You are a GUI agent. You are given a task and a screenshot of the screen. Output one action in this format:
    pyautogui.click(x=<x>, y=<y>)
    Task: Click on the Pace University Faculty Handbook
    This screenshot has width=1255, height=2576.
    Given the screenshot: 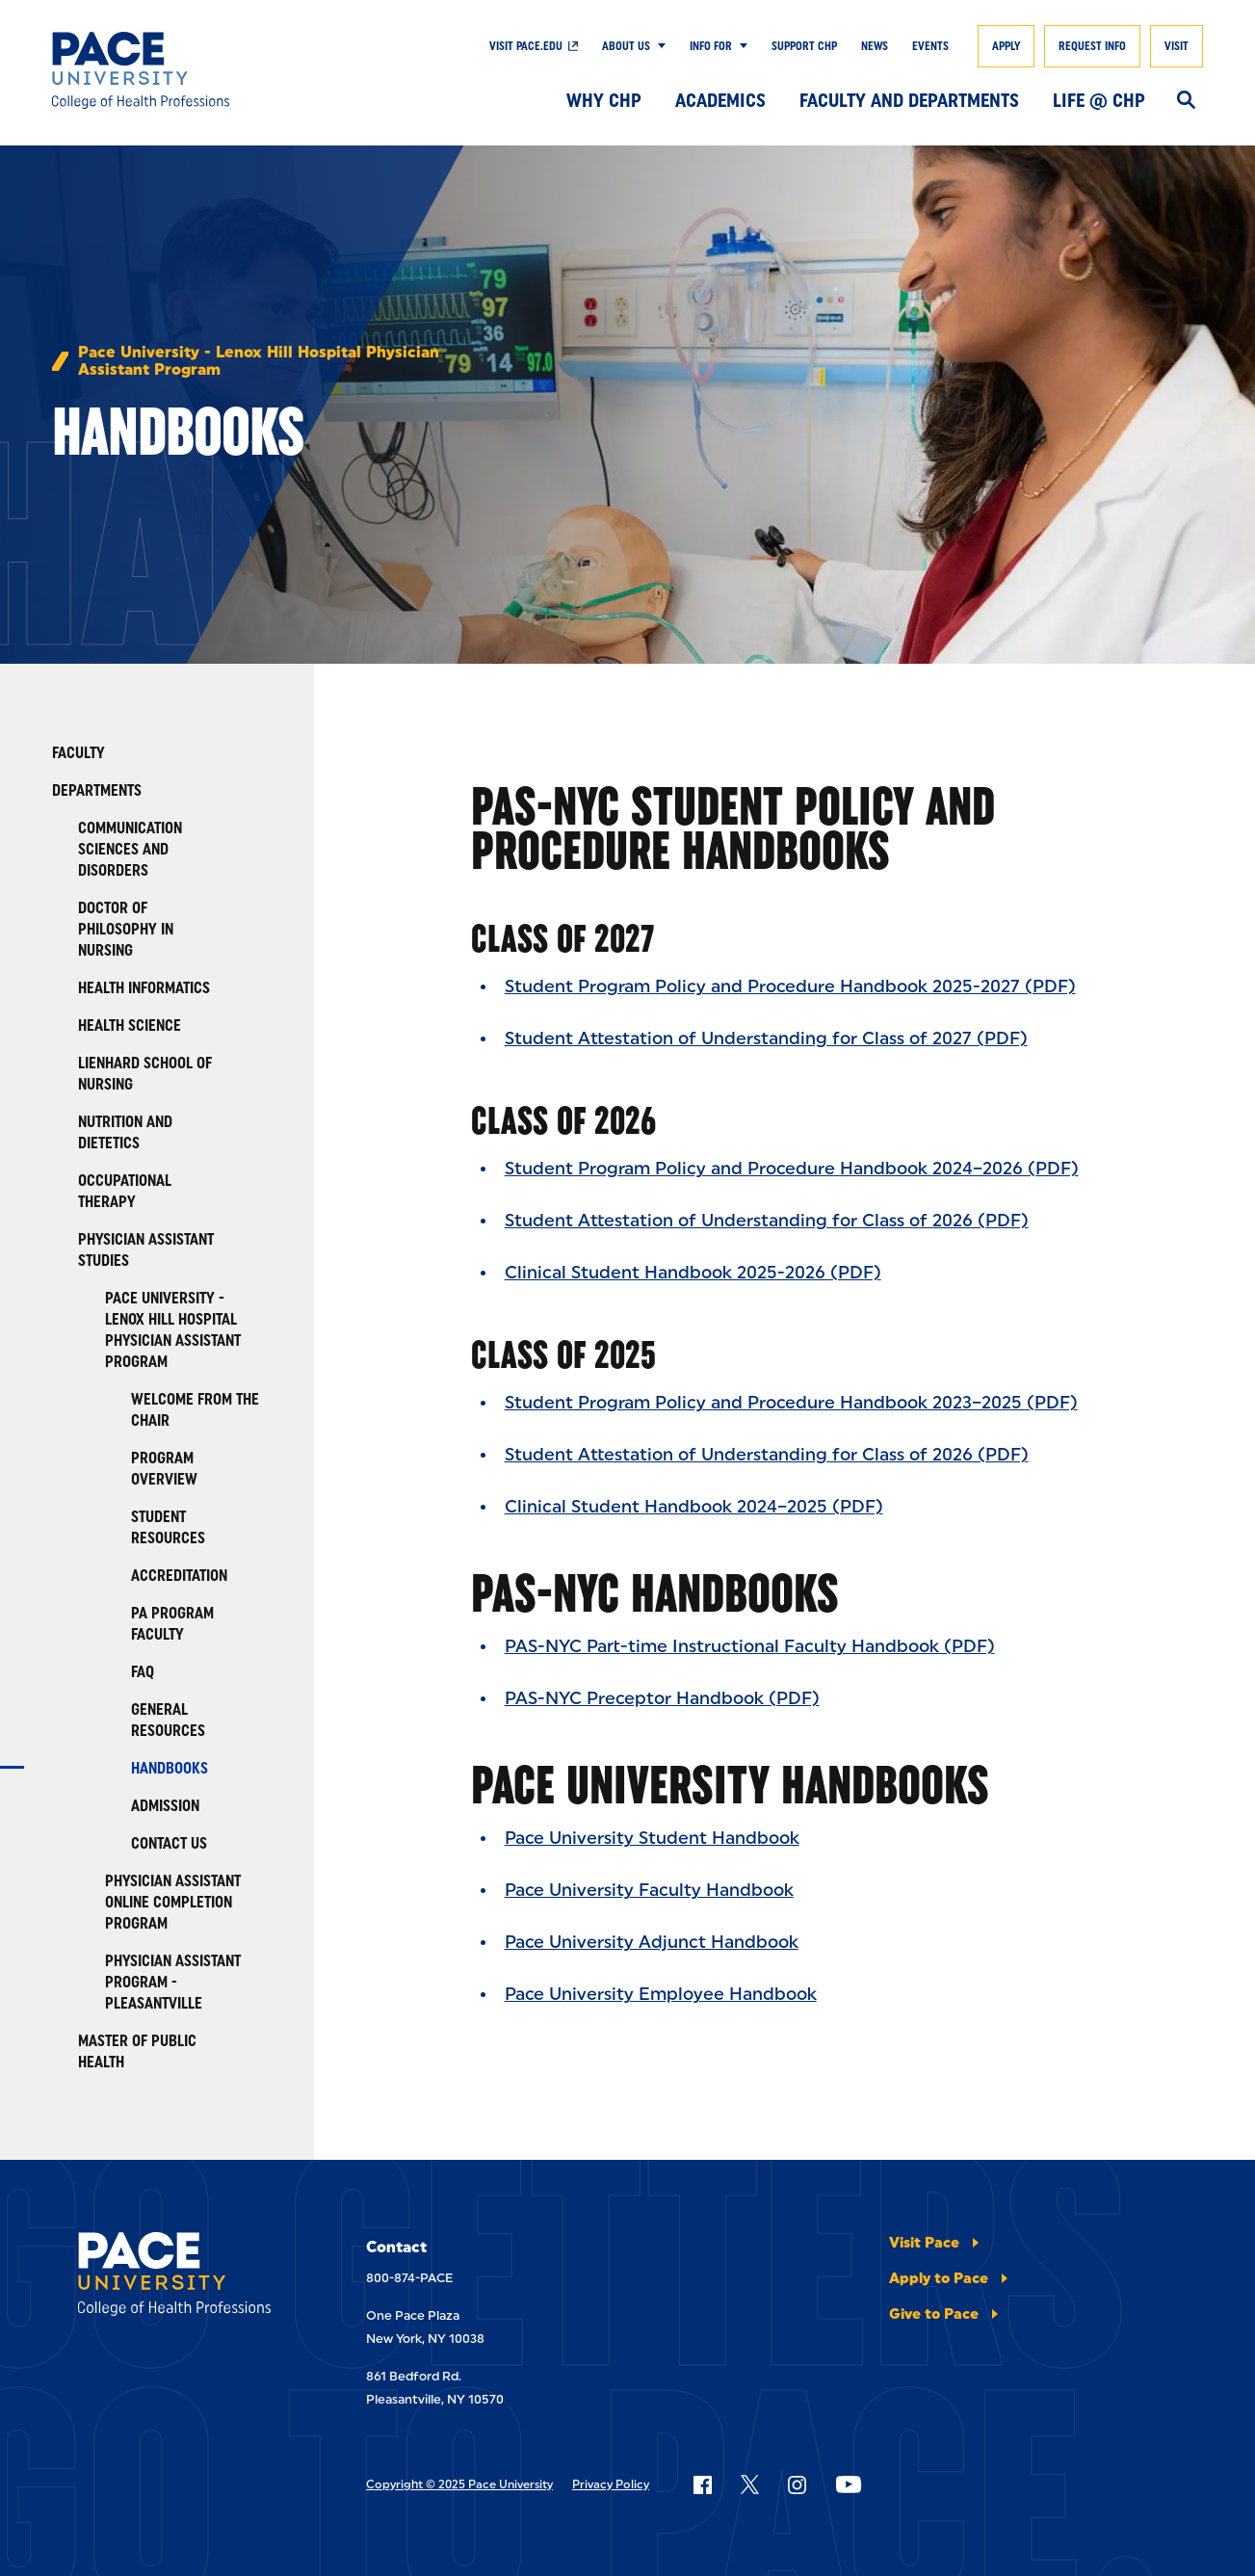 What is the action you would take?
    pyautogui.click(x=649, y=1890)
    